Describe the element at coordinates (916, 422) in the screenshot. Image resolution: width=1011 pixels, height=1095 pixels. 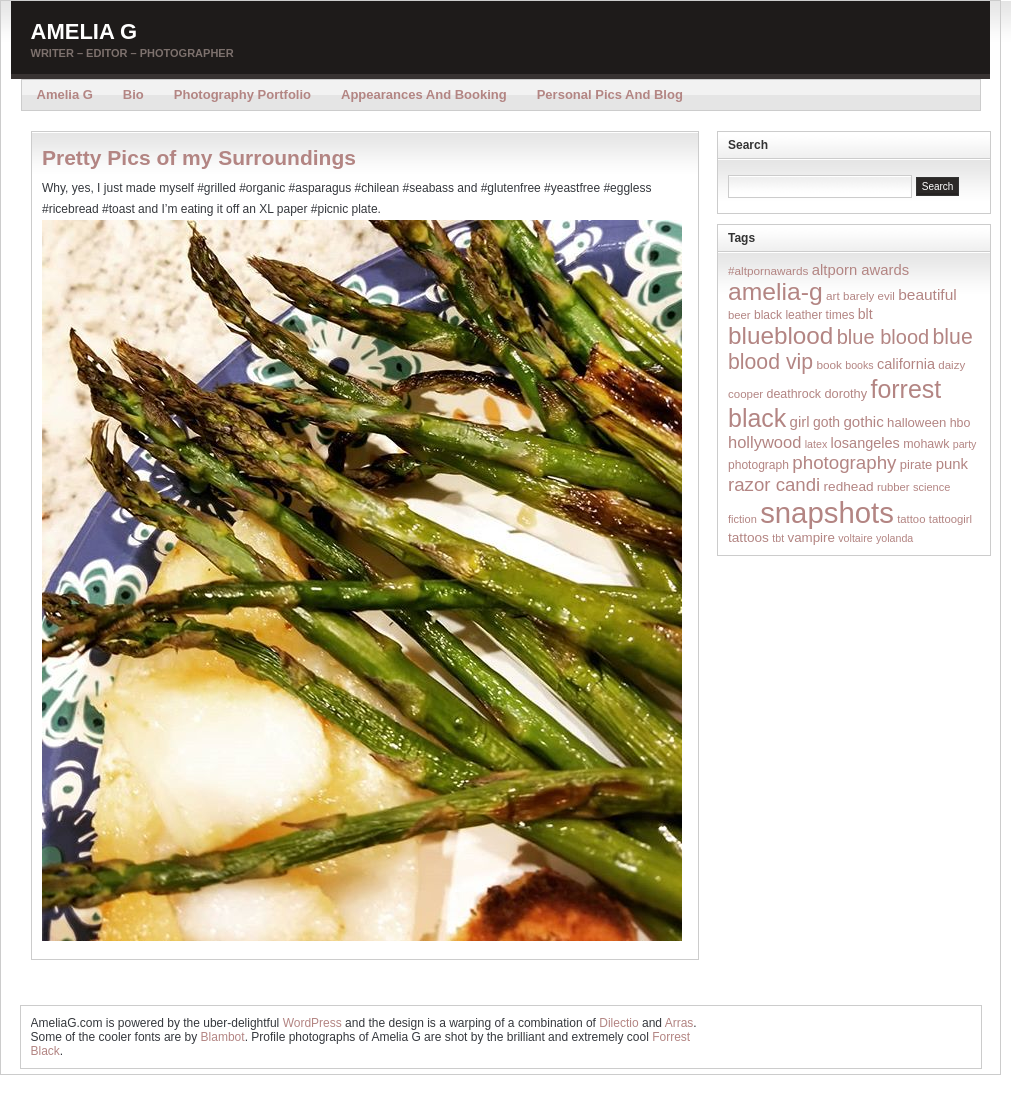
I see `halloween [halloween (23 items)]` at that location.